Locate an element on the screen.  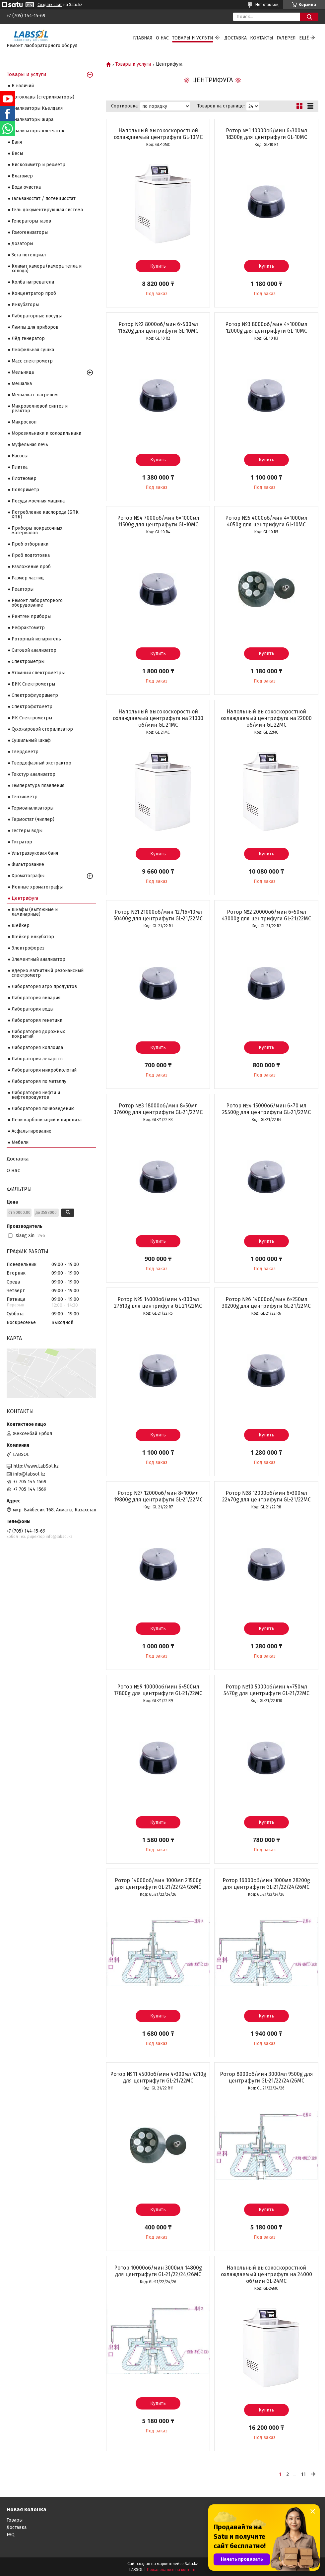
Товары и услуги is located at coordinates (192, 38).